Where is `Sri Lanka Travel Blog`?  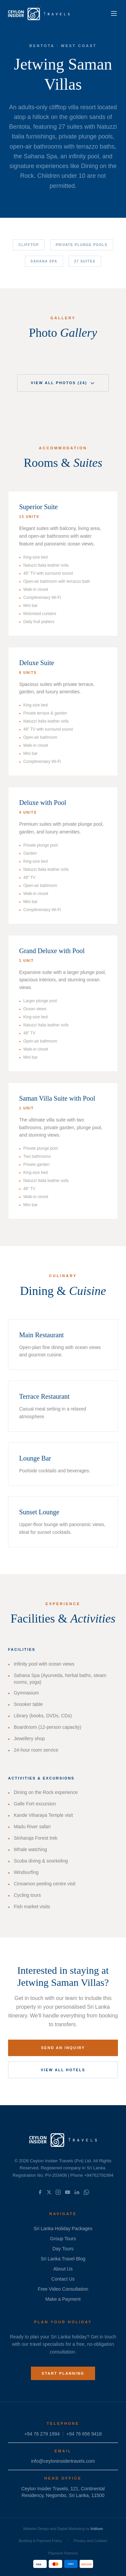 Sri Lanka Travel Blog is located at coordinates (63, 2258).